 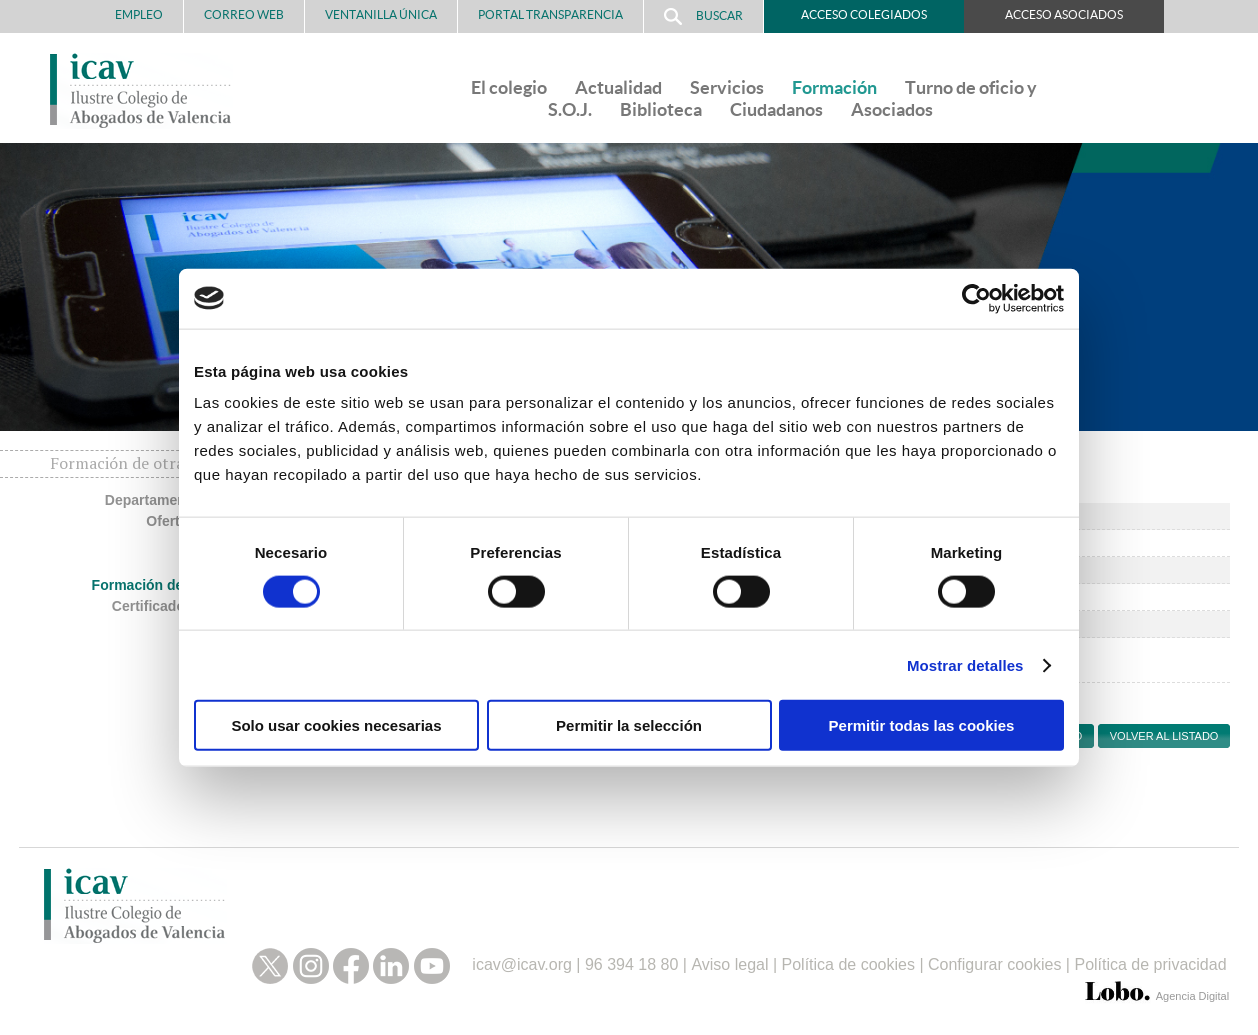 I want to click on Permitir la selección, so click(x=629, y=725).